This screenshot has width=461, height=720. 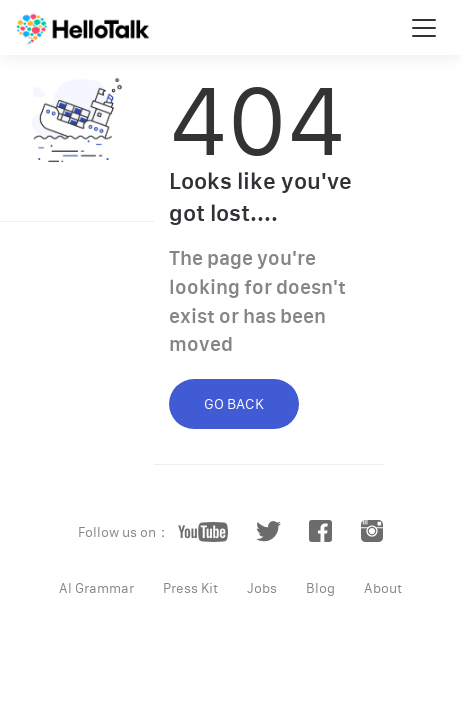 What do you see at coordinates (234, 403) in the screenshot?
I see `GO BACK` at bounding box center [234, 403].